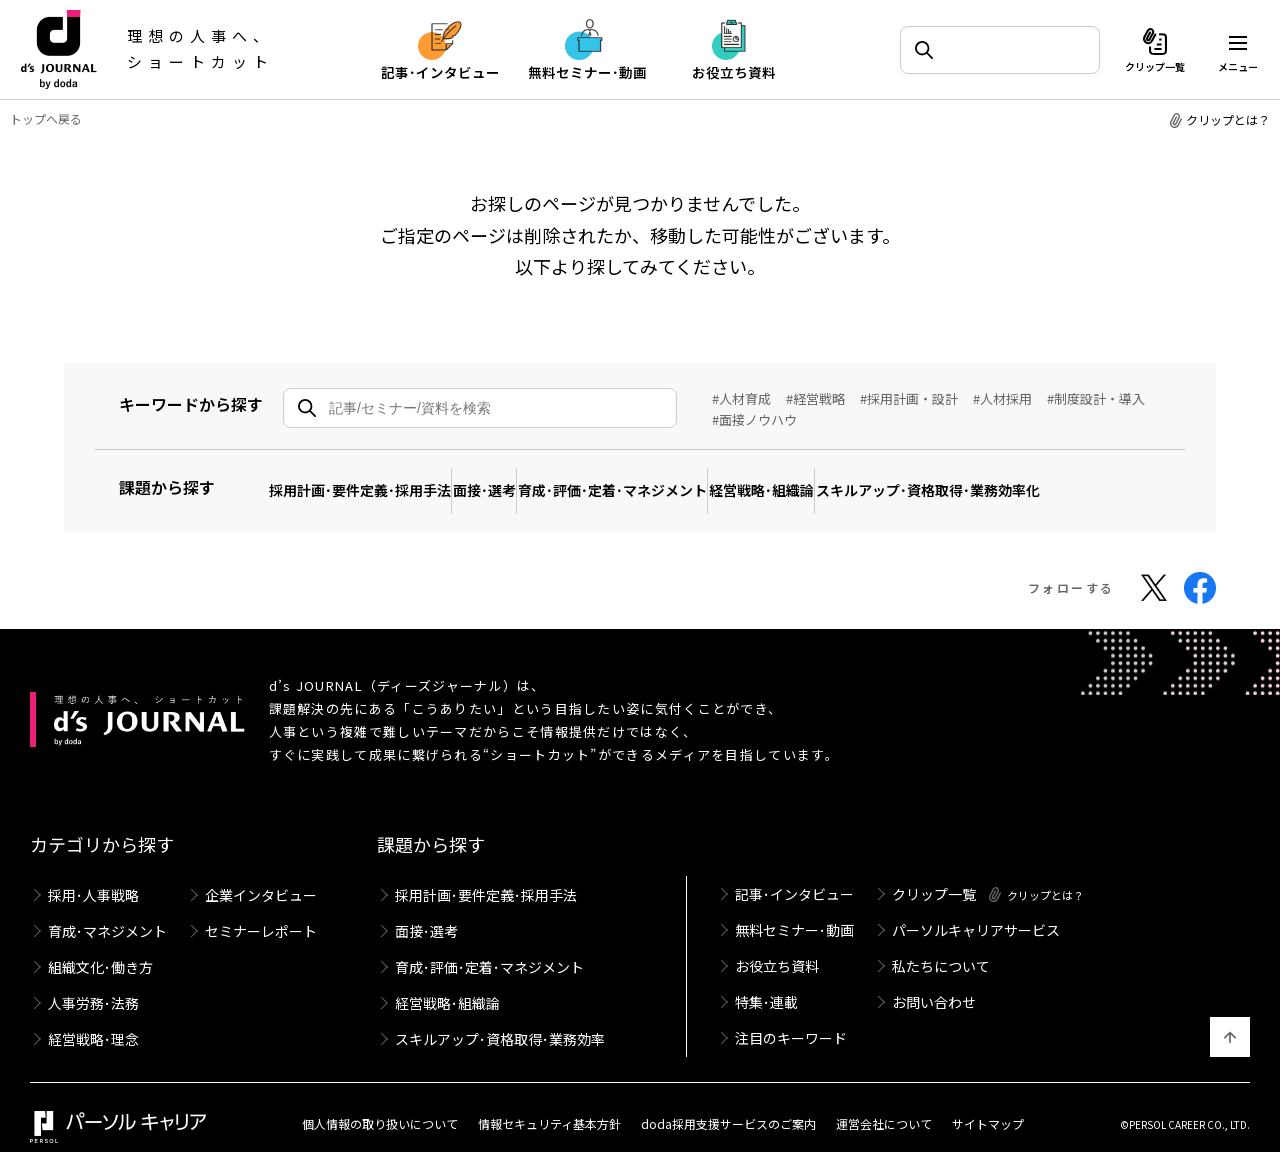 The height and width of the screenshot is (1152, 1280). What do you see at coordinates (500, 1026) in the screenshot?
I see `スキルアップ･資格取得･業務効率` at bounding box center [500, 1026].